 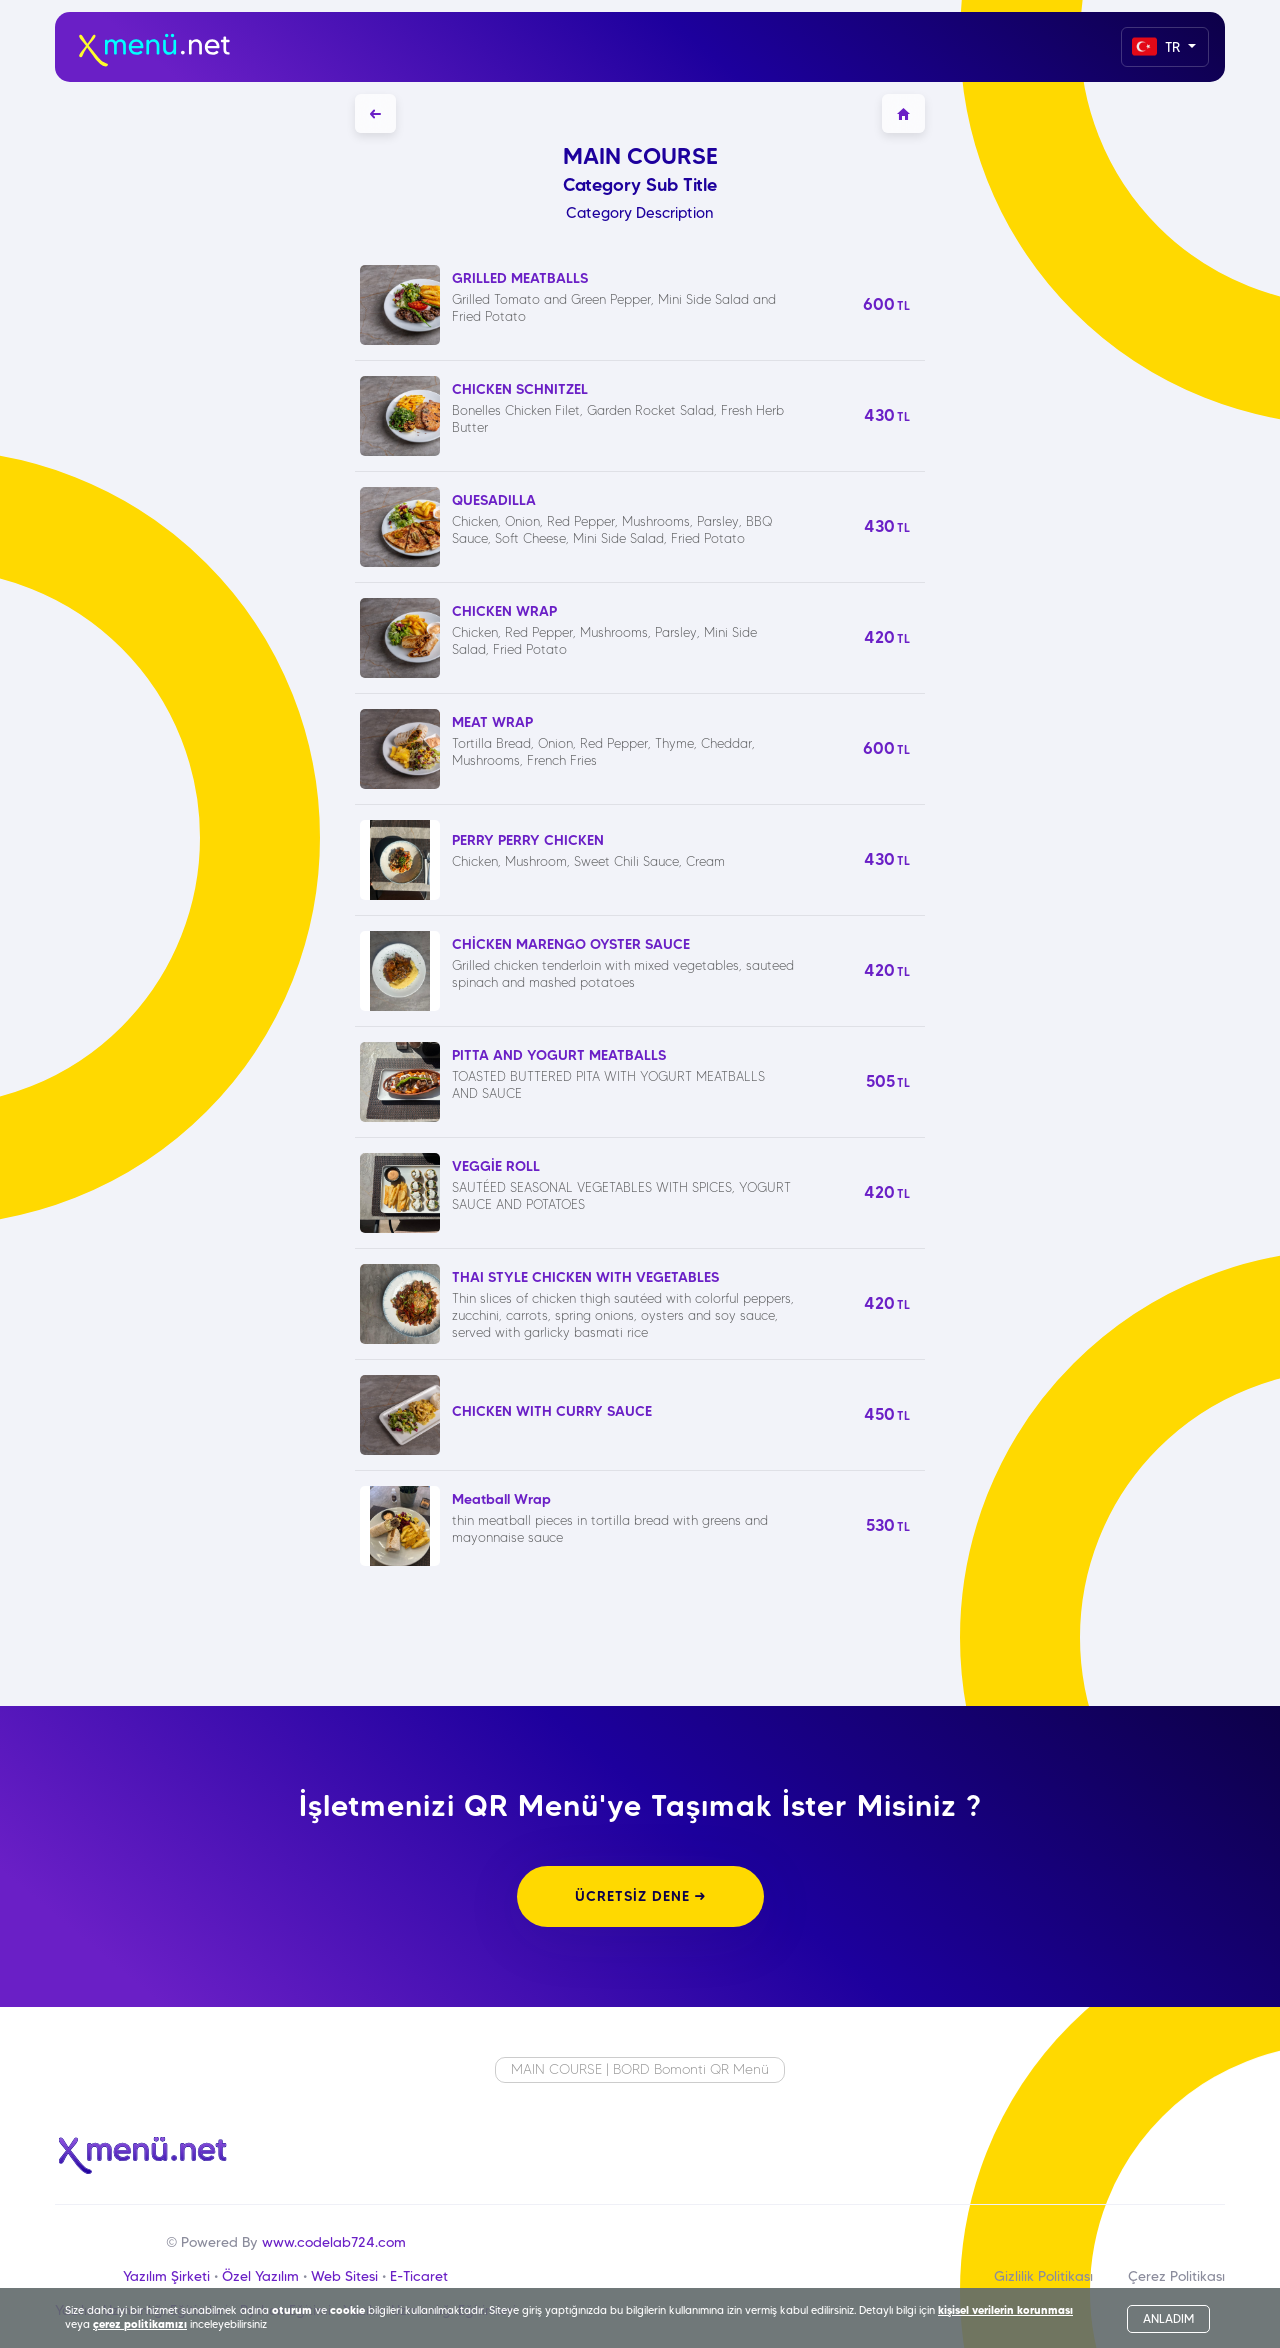 What do you see at coordinates (419, 2276) in the screenshot?
I see `E-Ticaret` at bounding box center [419, 2276].